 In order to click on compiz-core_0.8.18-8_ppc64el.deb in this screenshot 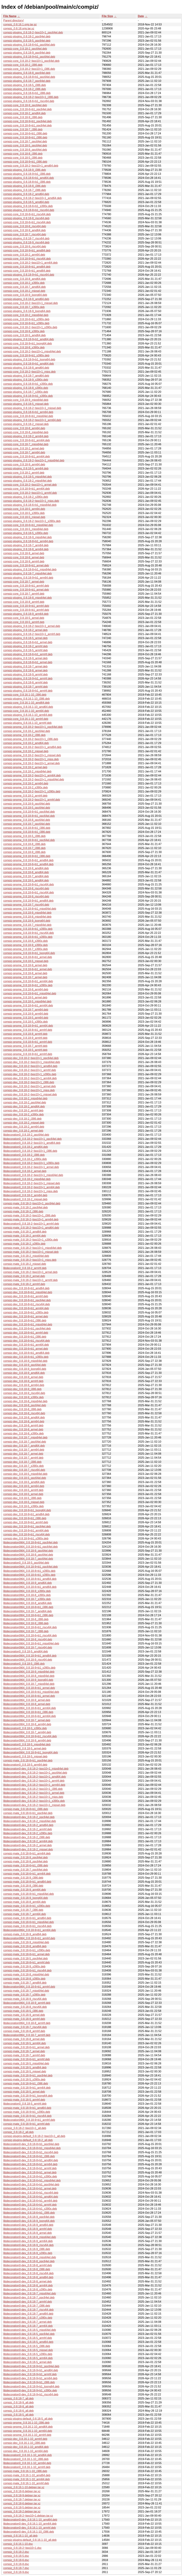, I will do `click(25, 149)`.